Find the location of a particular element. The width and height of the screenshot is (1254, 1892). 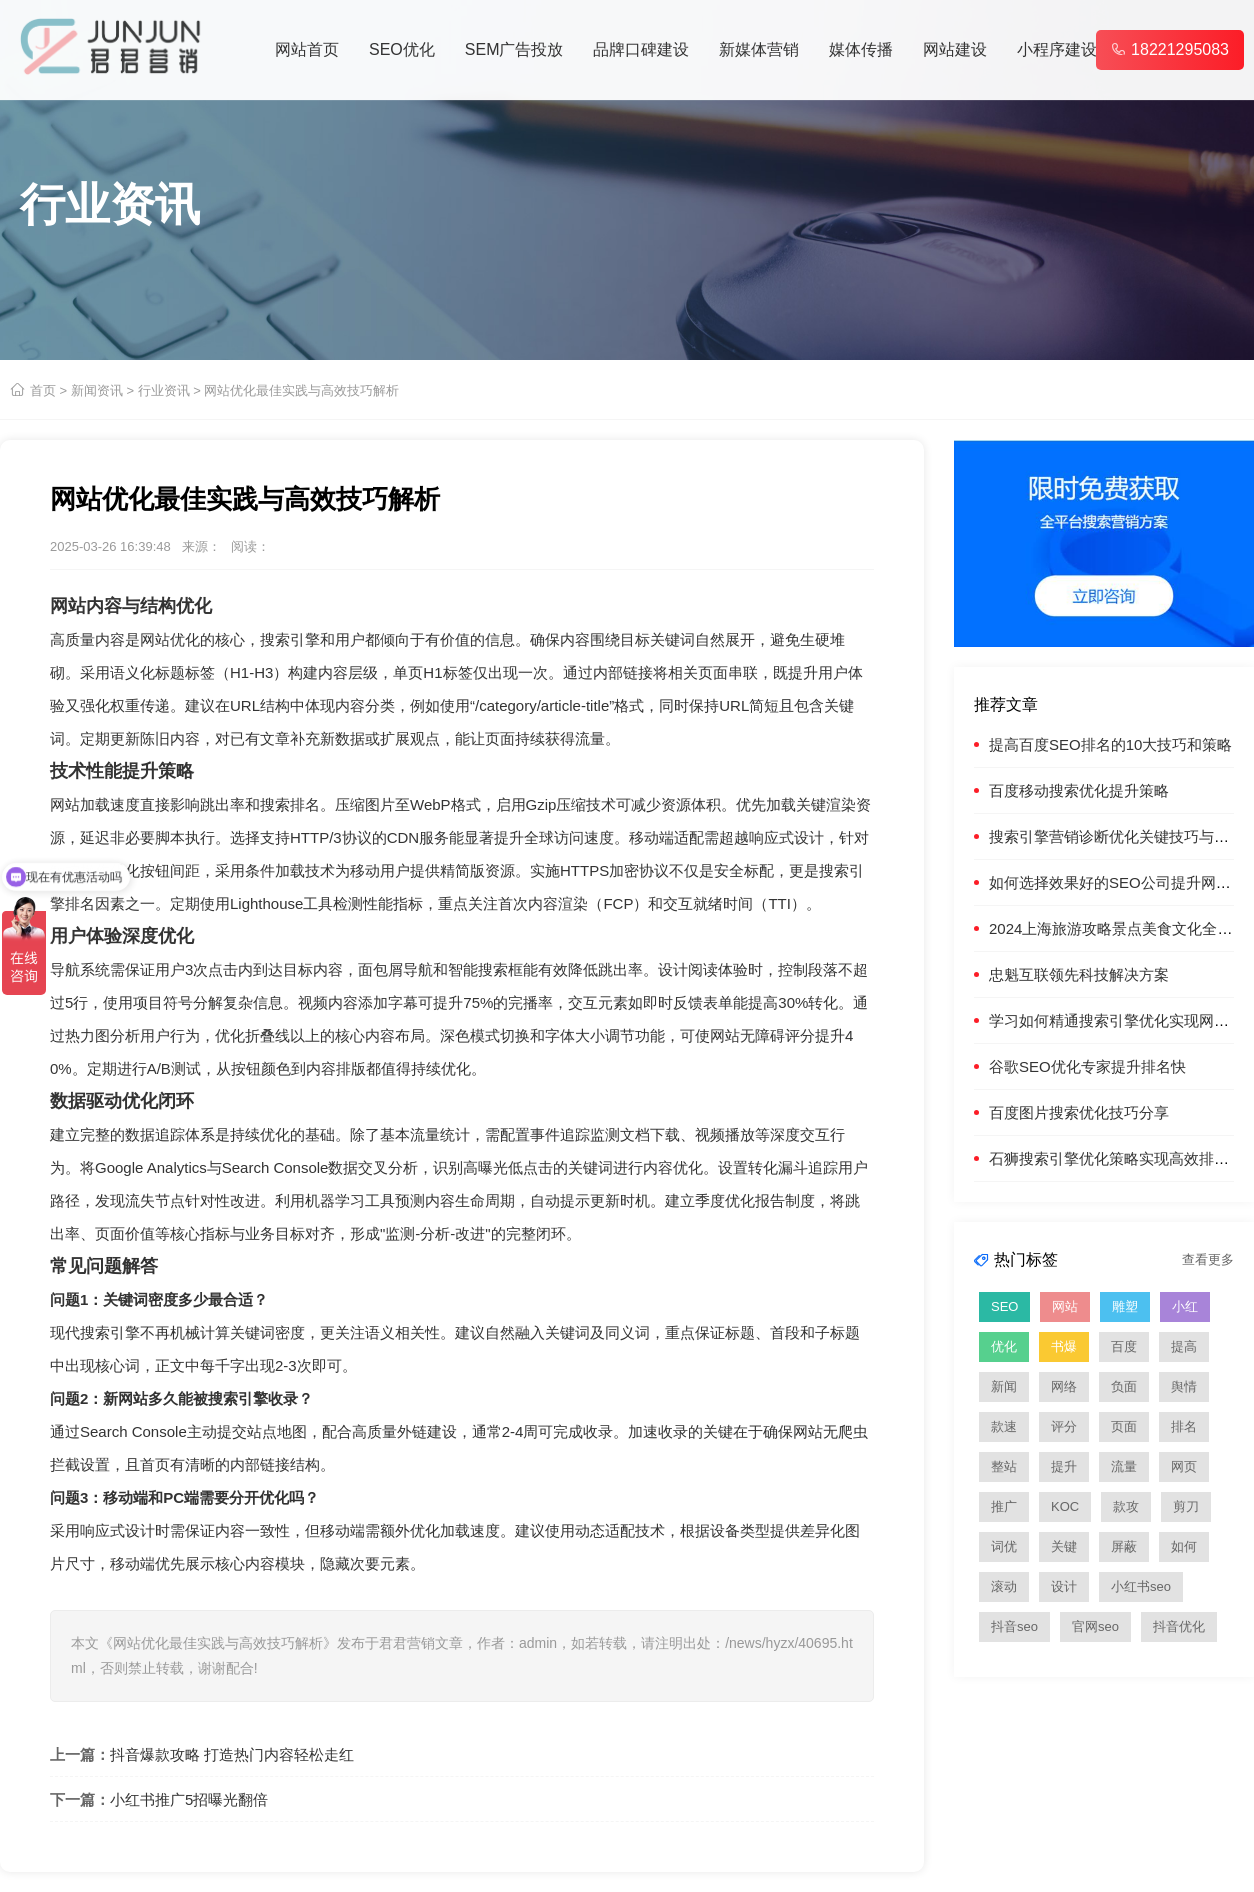

推广 is located at coordinates (1004, 1506).